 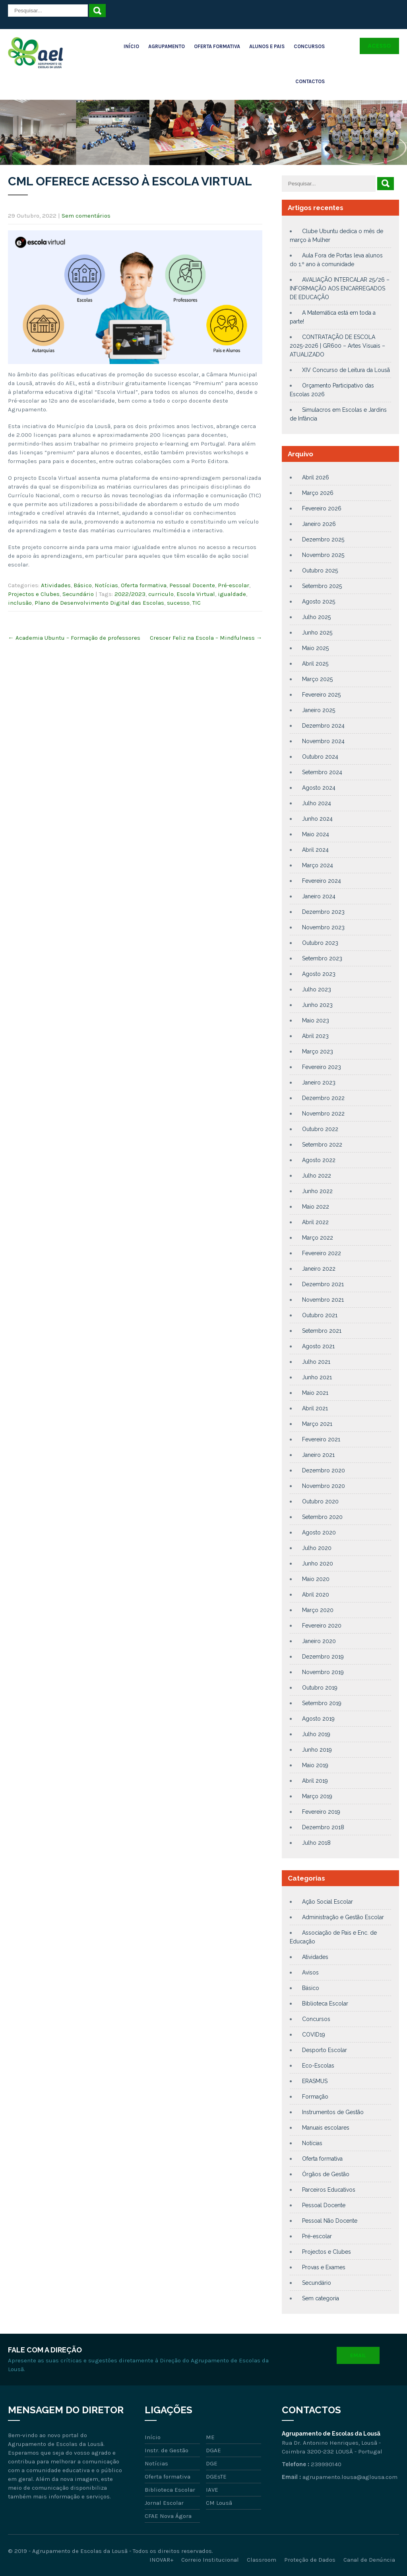 I want to click on Agosto 2025, so click(x=318, y=601).